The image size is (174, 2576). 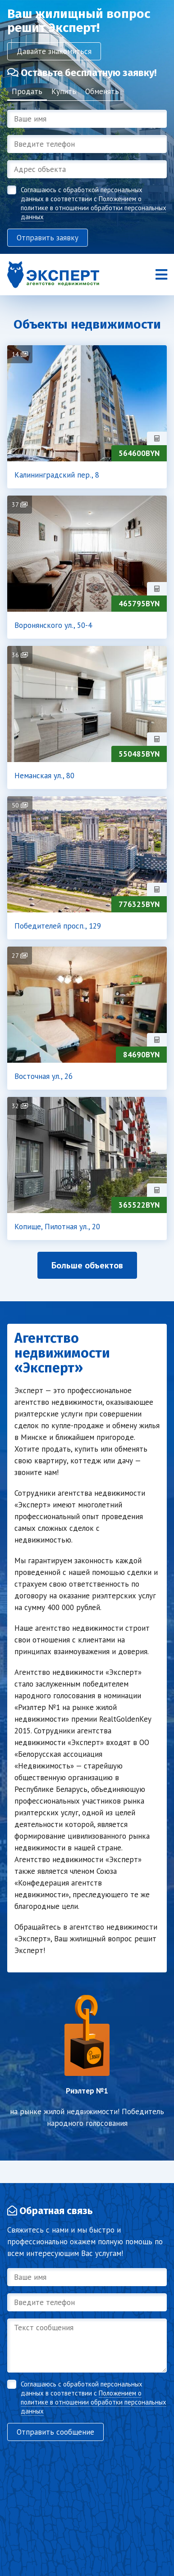 I want to click on Положением о политике в отношении обработки персональных данных, so click(x=93, y=207).